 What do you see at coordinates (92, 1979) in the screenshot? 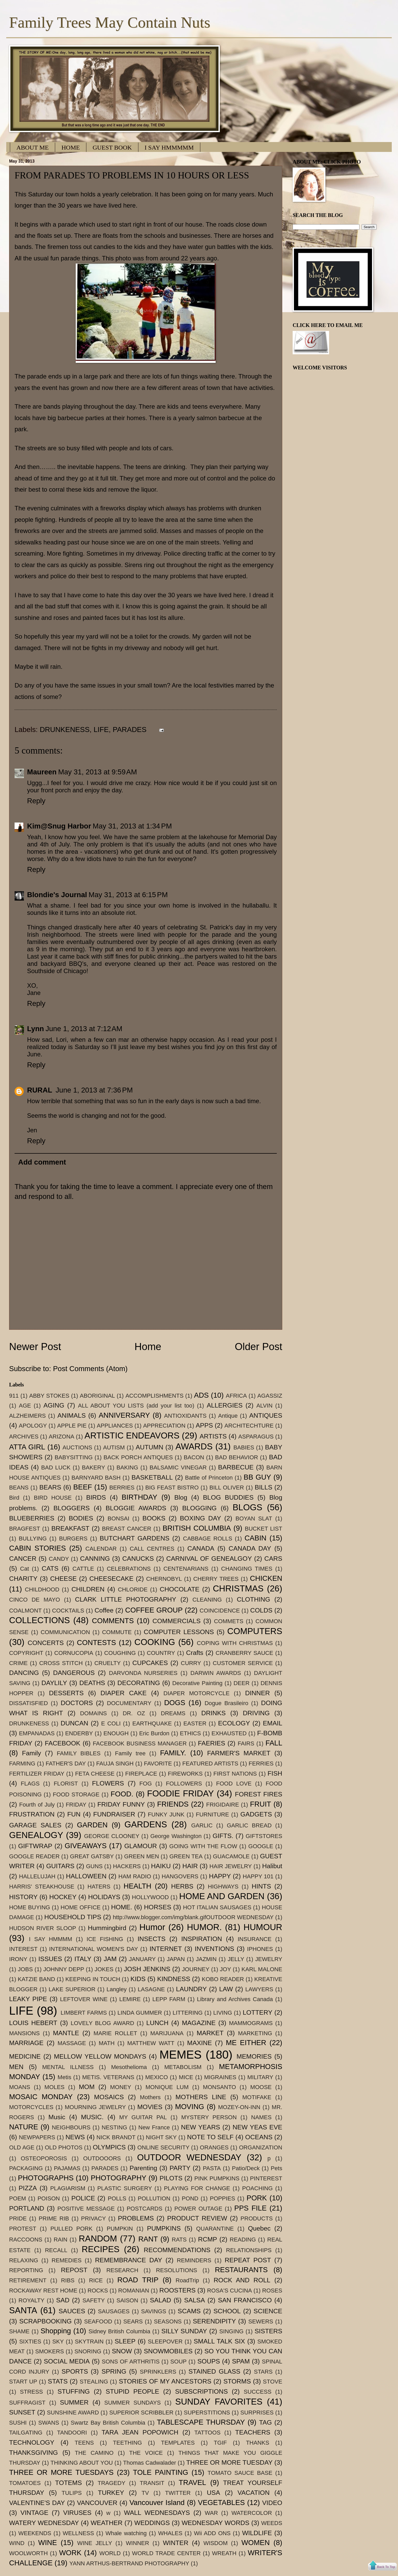
I see `KEEPING IN TOUCH` at bounding box center [92, 1979].